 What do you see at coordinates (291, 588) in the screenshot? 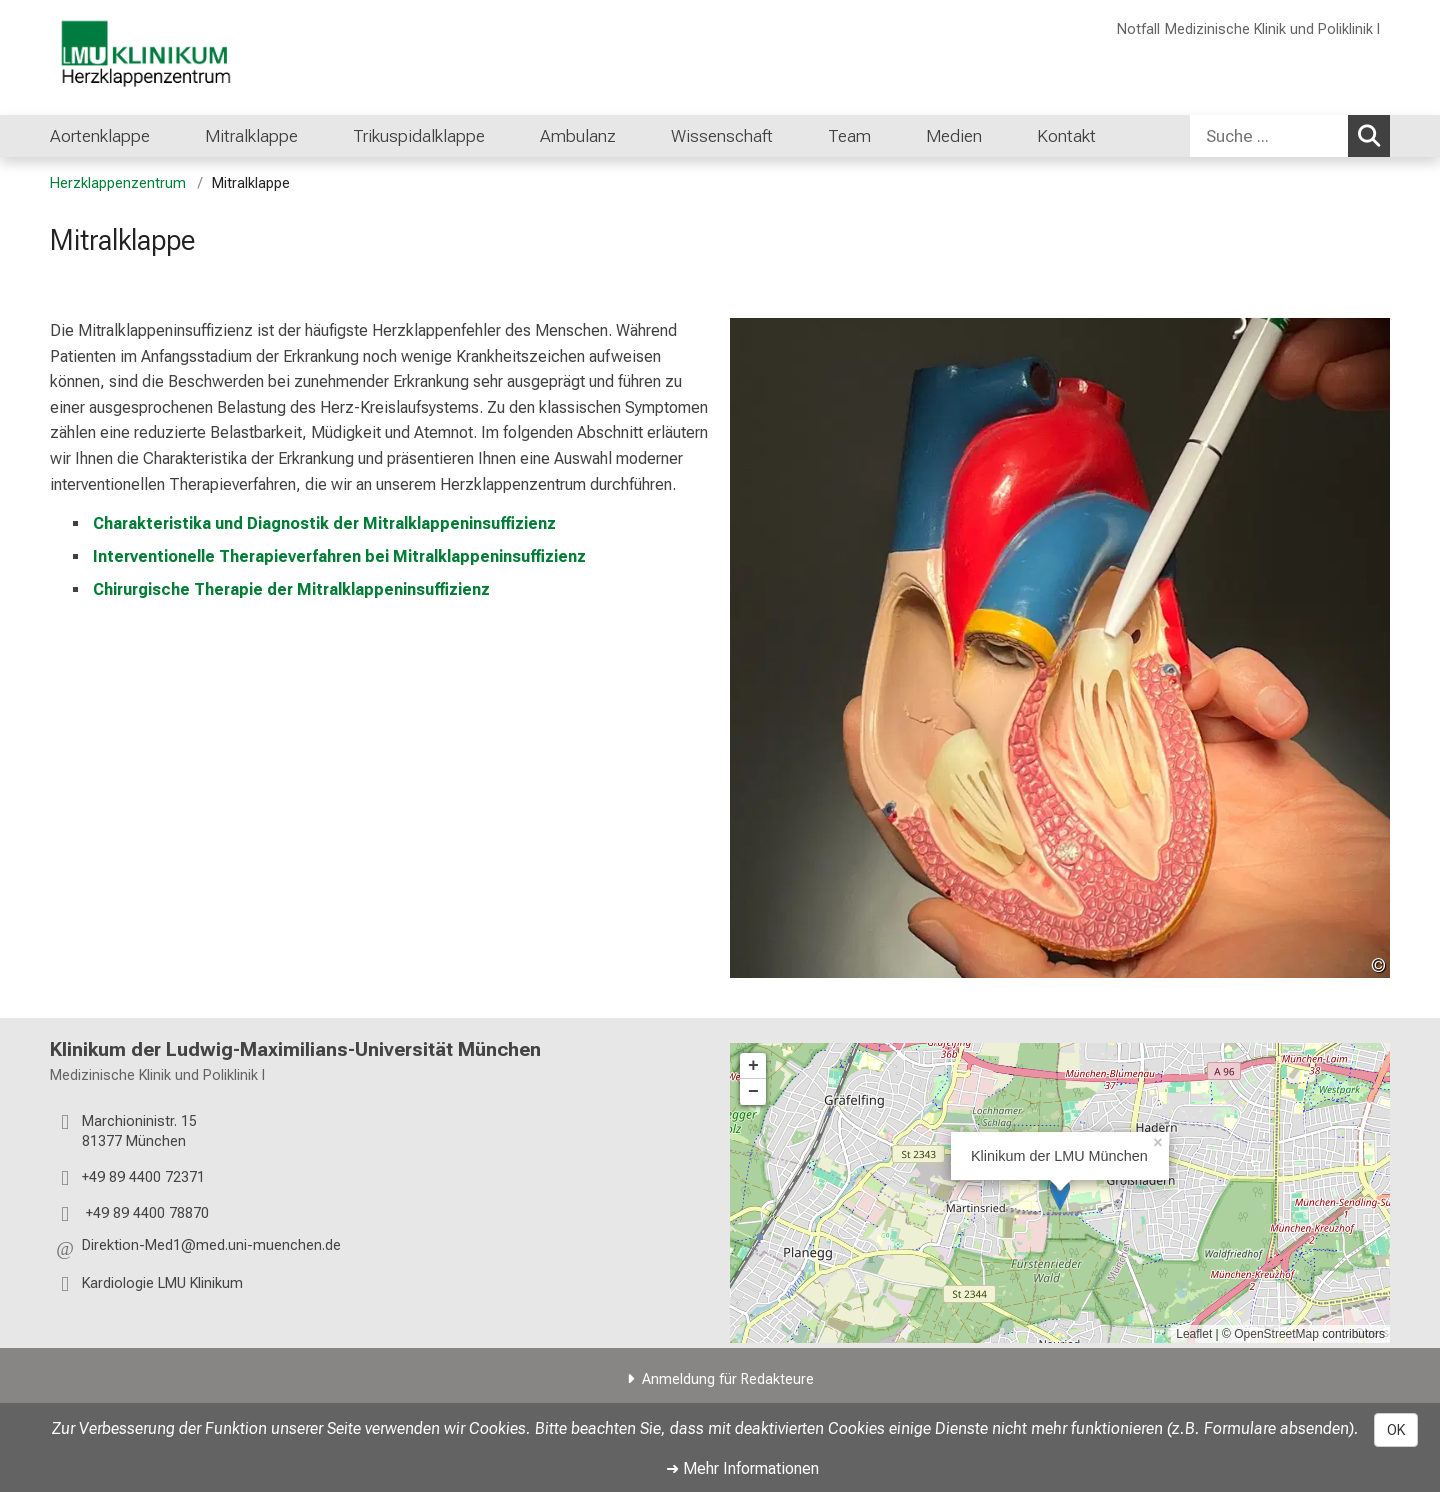
I see `Chirurgische Therapie der Mitralklappeninsuffizienz` at bounding box center [291, 588].